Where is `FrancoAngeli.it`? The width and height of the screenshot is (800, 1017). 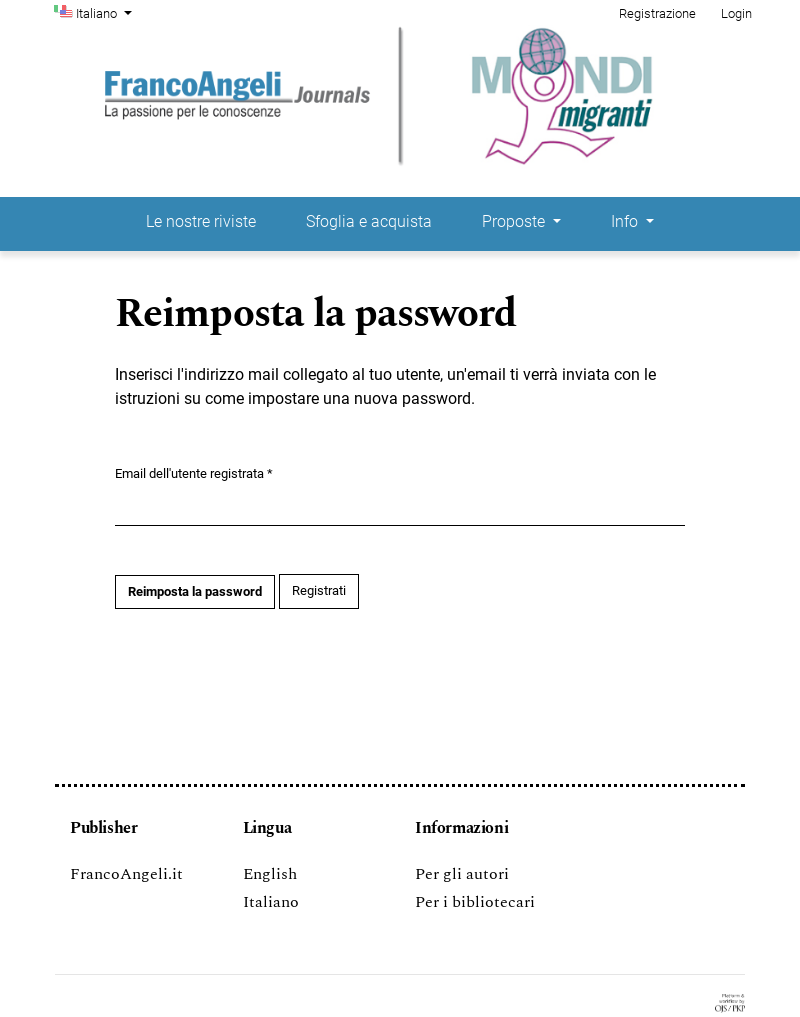 FrancoAngeli.it is located at coordinates (126, 874).